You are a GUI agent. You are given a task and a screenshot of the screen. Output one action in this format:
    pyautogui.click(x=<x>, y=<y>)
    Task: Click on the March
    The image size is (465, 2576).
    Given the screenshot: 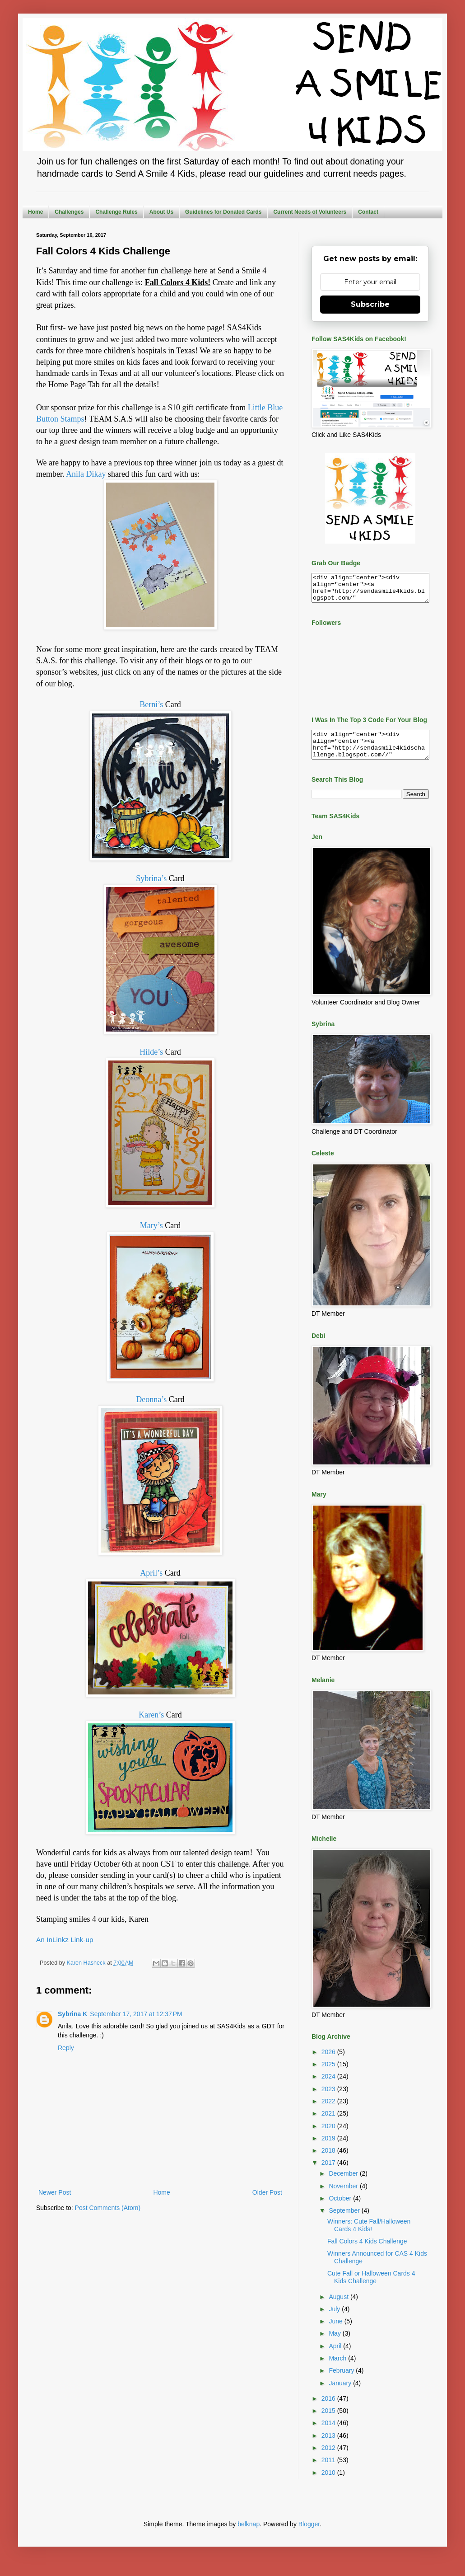 What is the action you would take?
    pyautogui.click(x=338, y=2369)
    